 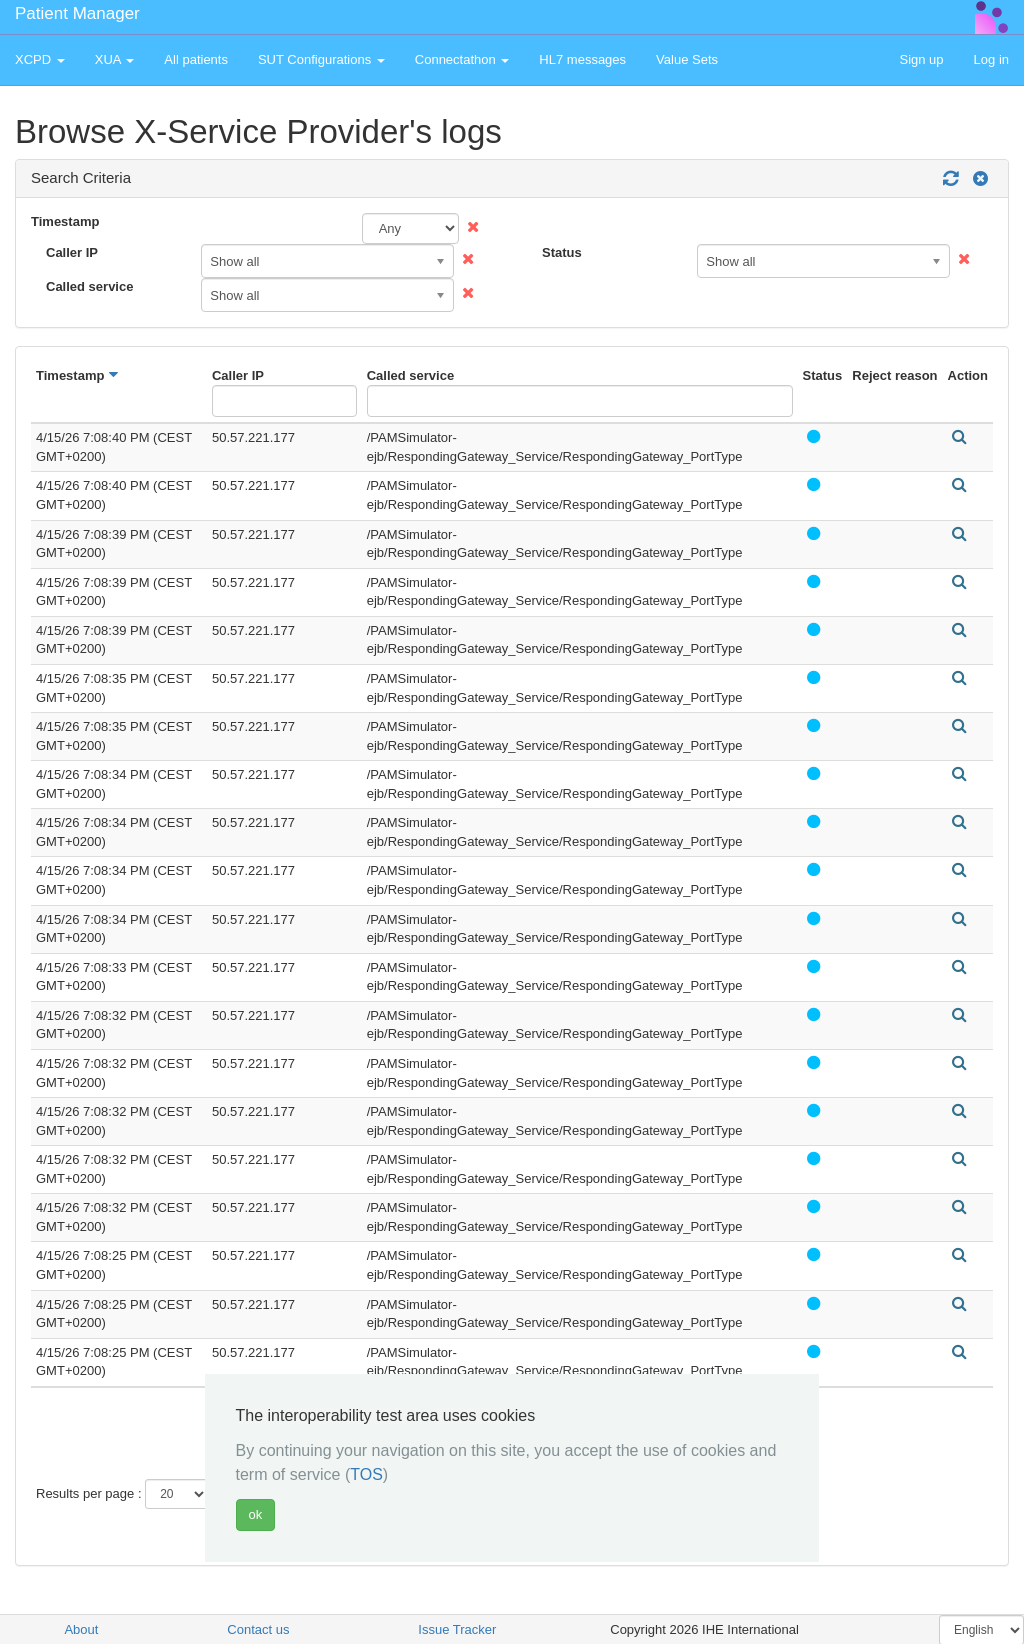 What do you see at coordinates (40, 59) in the screenshot?
I see `XCPD [button]` at bounding box center [40, 59].